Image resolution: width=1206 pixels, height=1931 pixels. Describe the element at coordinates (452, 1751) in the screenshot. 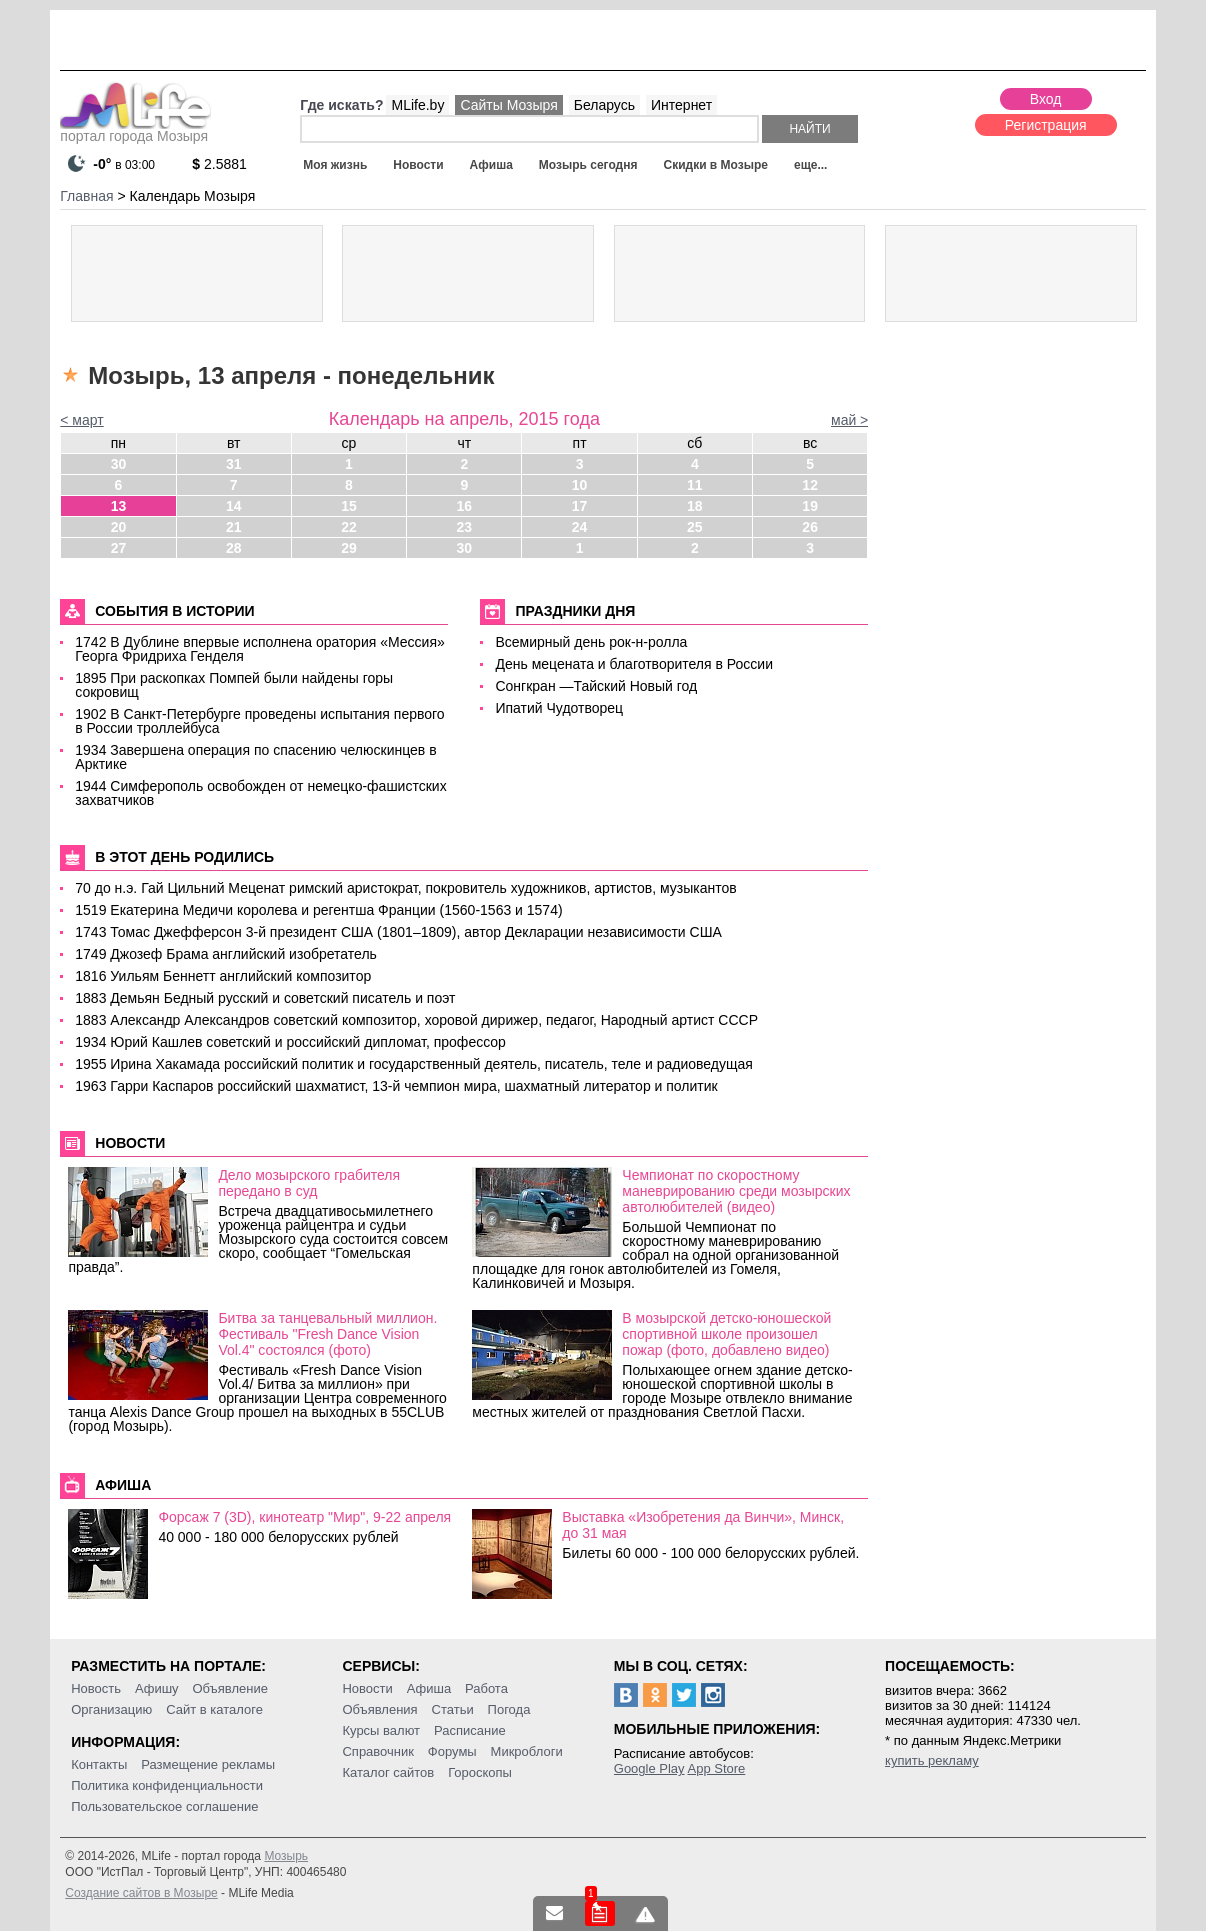

I see `Форумы` at that location.